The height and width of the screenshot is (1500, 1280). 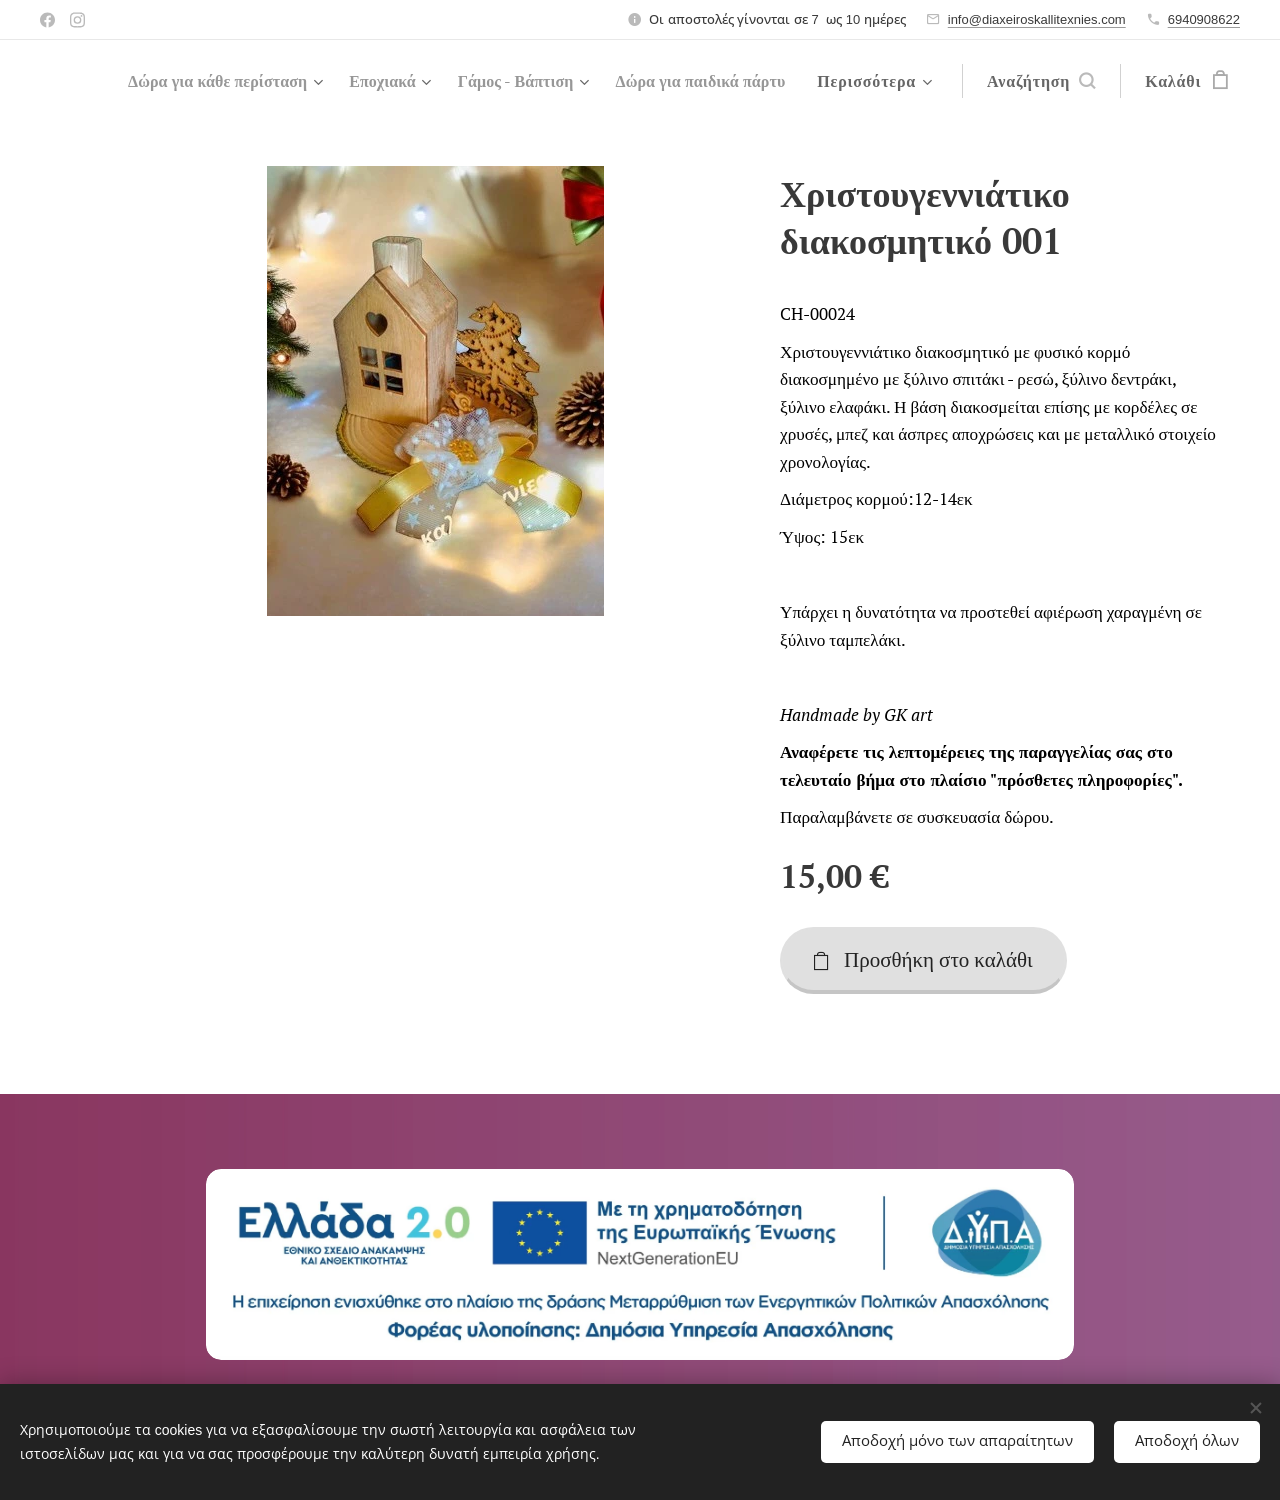 I want to click on [button], so click(x=1041, y=81).